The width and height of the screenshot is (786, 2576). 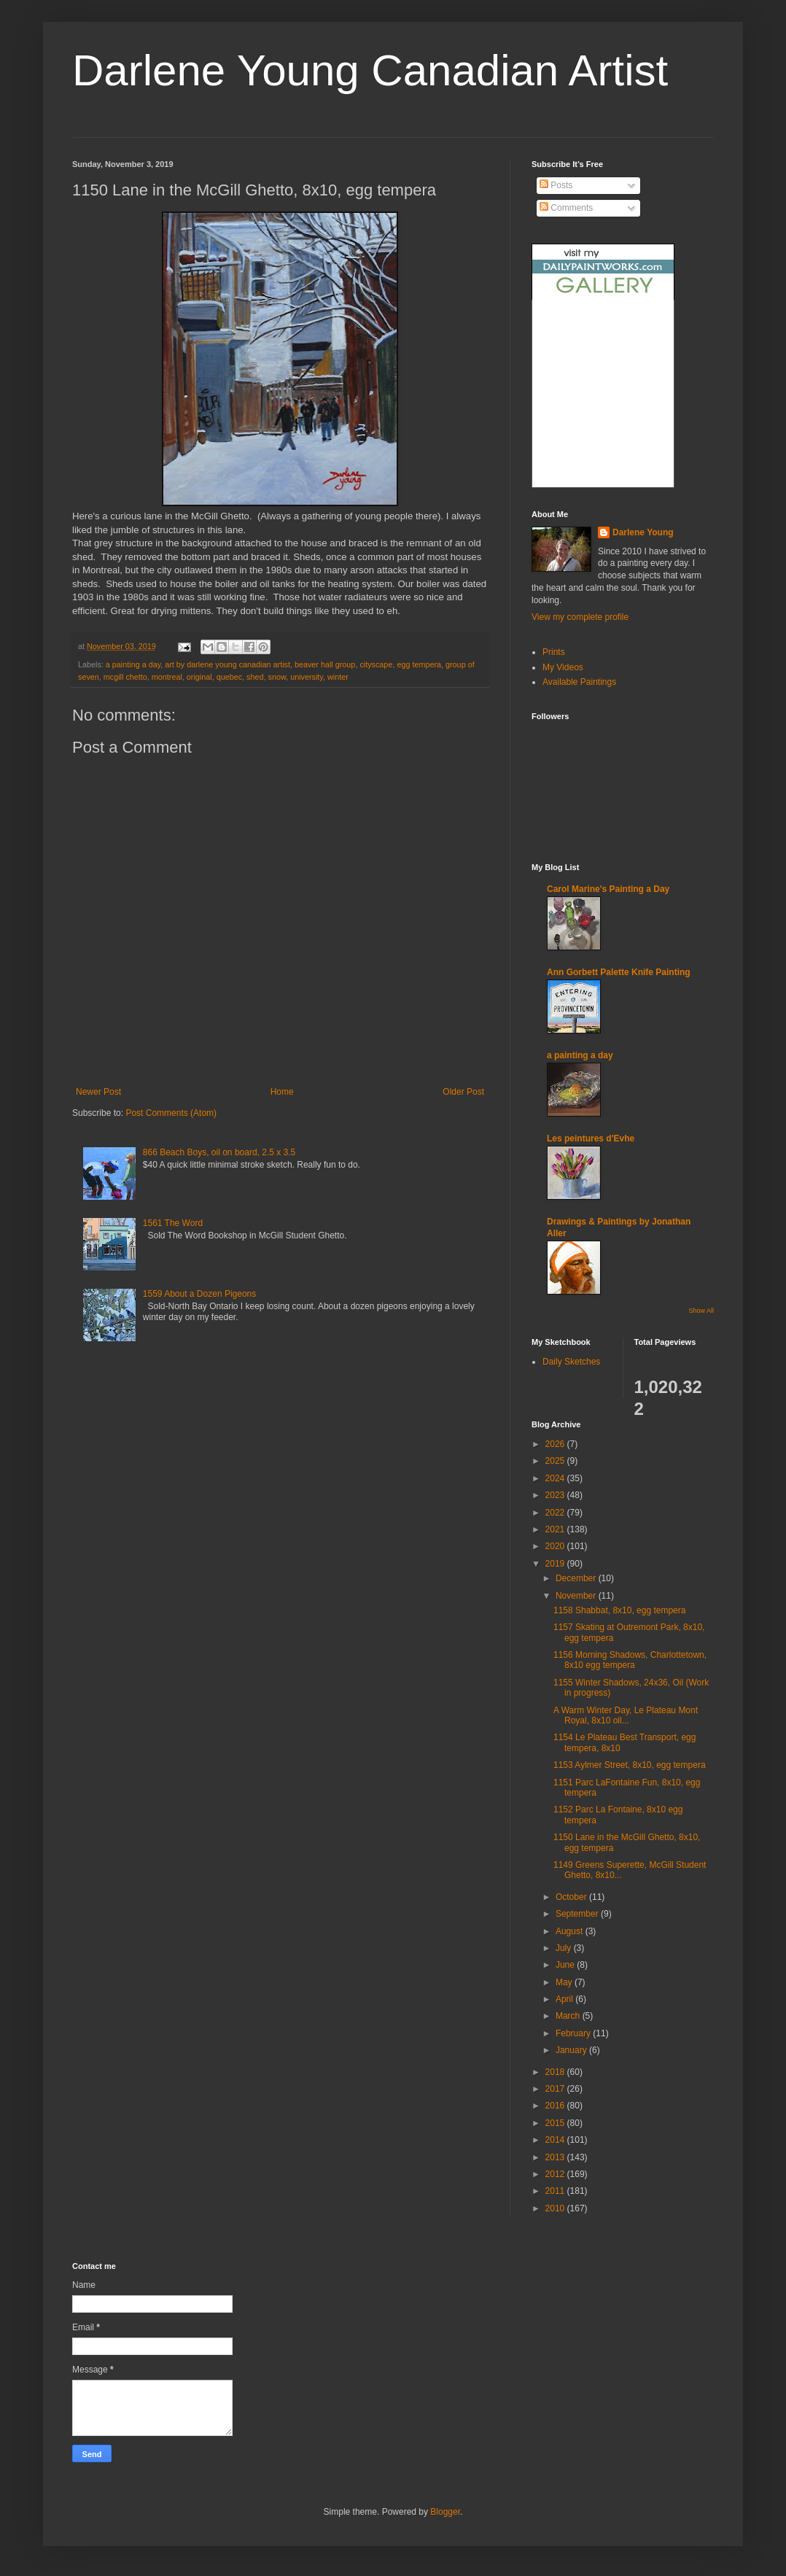 What do you see at coordinates (572, 1897) in the screenshot?
I see `October` at bounding box center [572, 1897].